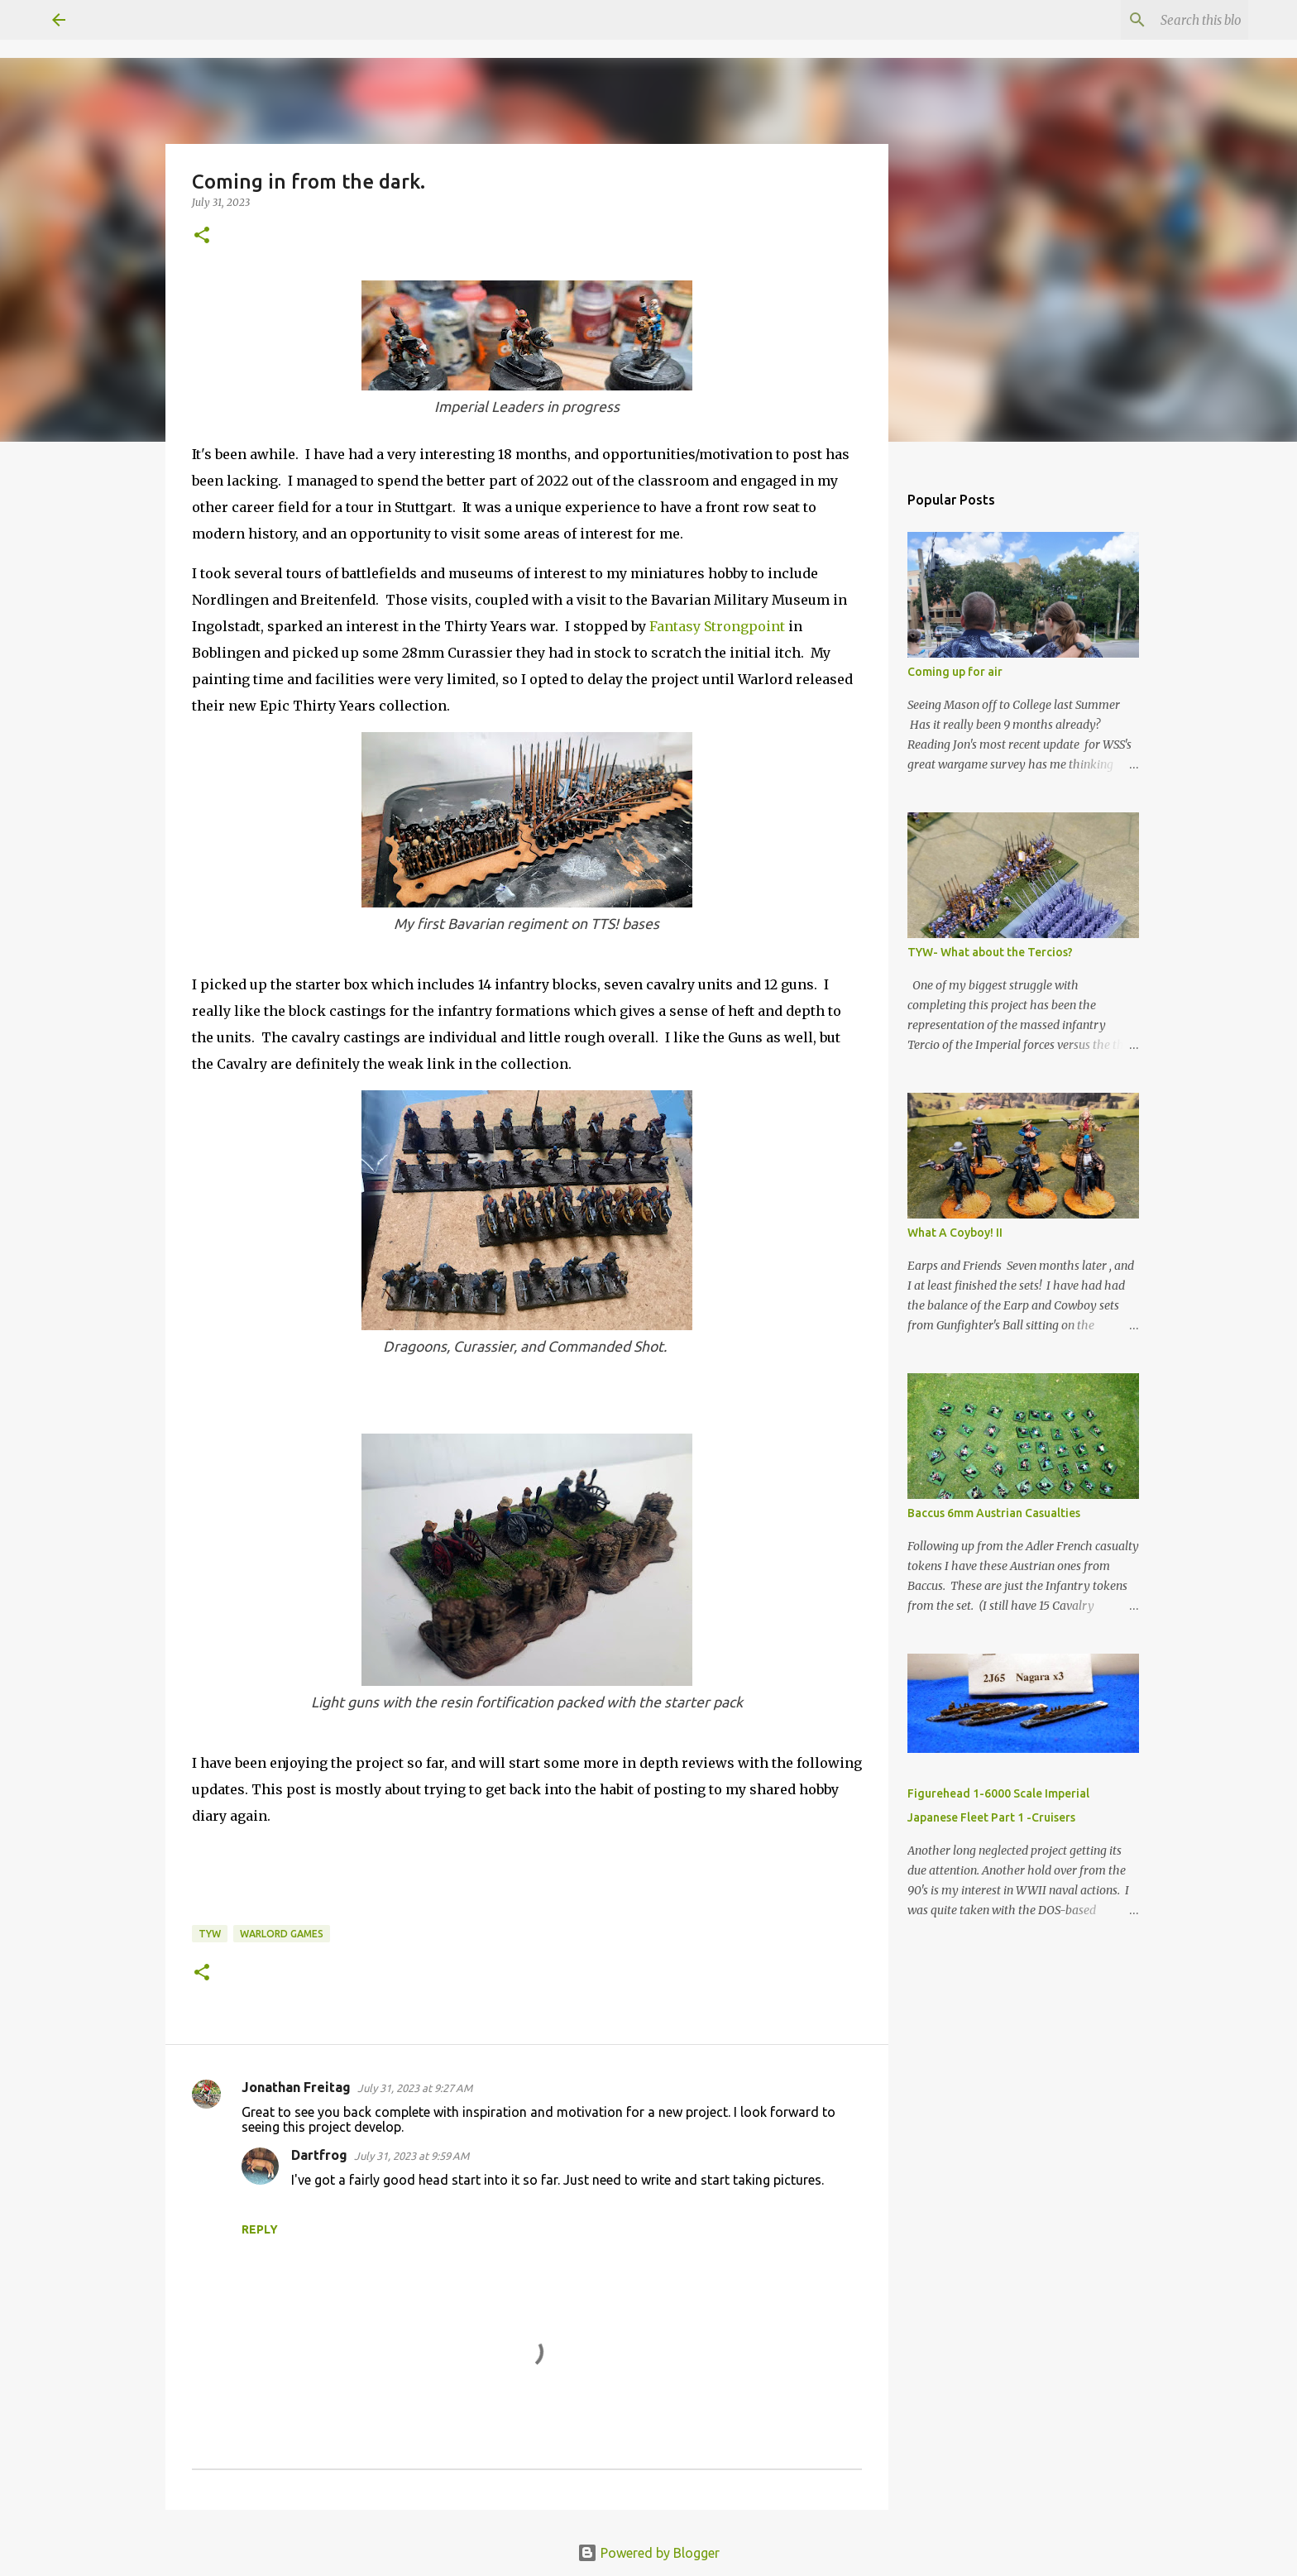 The width and height of the screenshot is (1297, 2576). Describe the element at coordinates (1161, 20) in the screenshot. I see `[Search this blog]` at that location.